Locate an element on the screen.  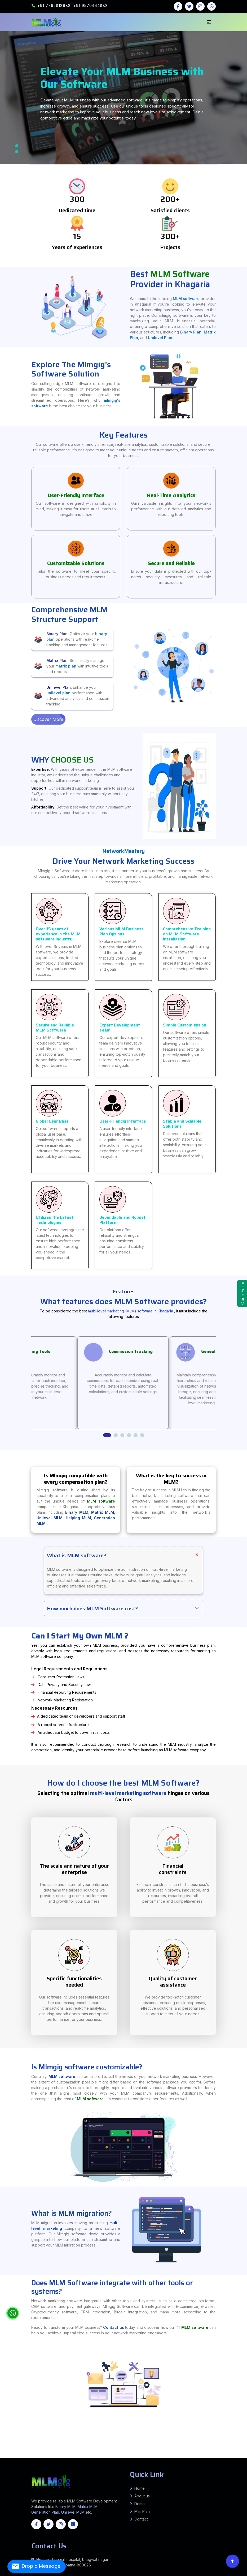
Dhubri is located at coordinates (30, 2457).